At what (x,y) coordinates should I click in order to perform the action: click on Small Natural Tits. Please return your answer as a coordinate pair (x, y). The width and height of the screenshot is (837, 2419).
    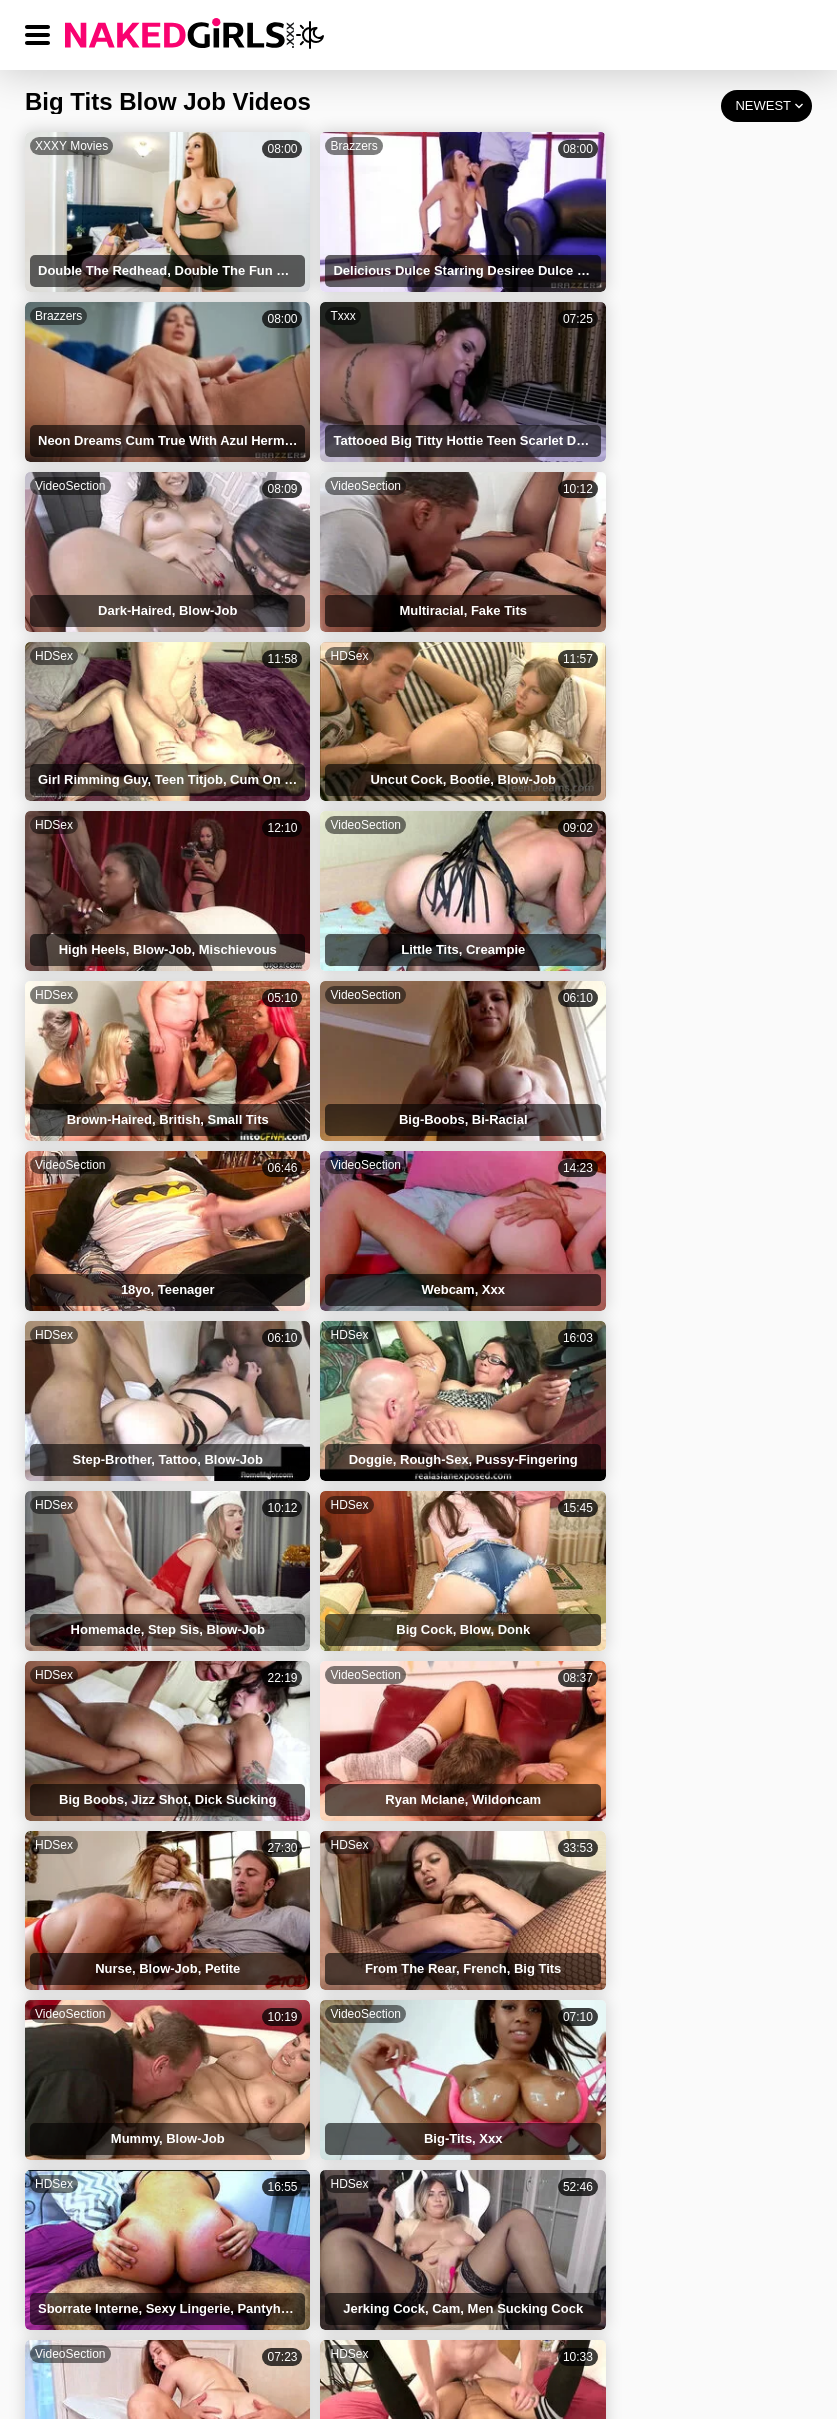
    Looking at the image, I should click on (116, 2137).